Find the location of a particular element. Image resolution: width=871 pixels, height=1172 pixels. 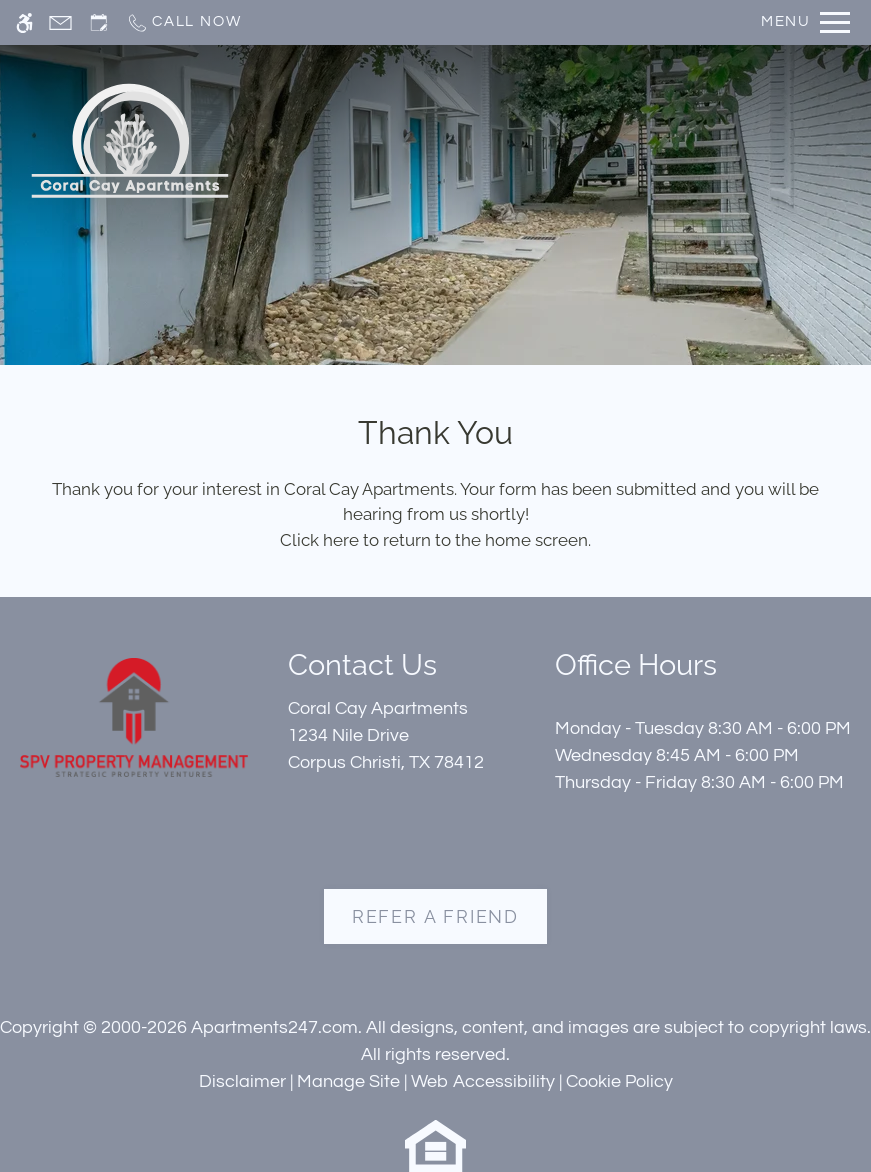

Disclaimer is located at coordinates (242, 1081).